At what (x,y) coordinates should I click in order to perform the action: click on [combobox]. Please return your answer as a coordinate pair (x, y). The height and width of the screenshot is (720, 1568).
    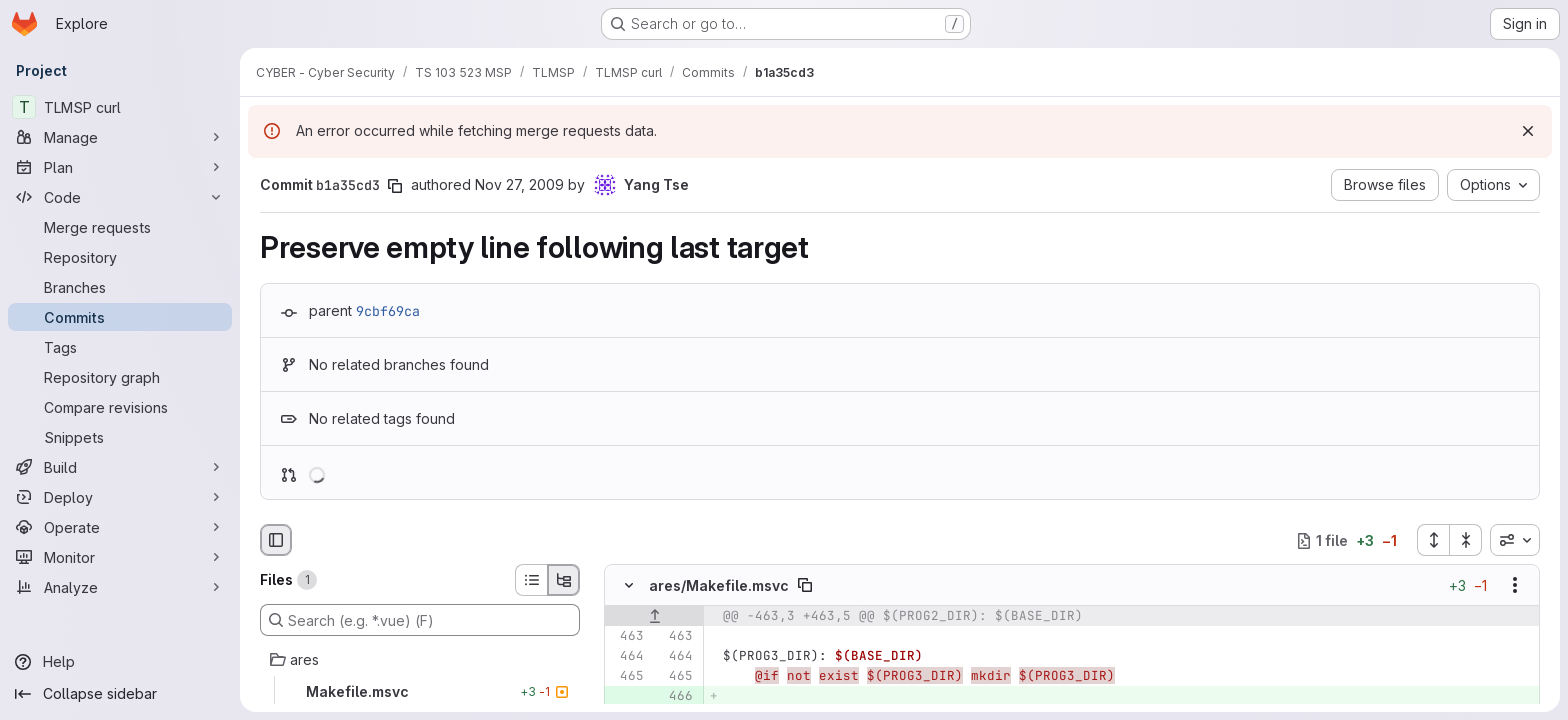
    Looking at the image, I should click on (1515, 540).